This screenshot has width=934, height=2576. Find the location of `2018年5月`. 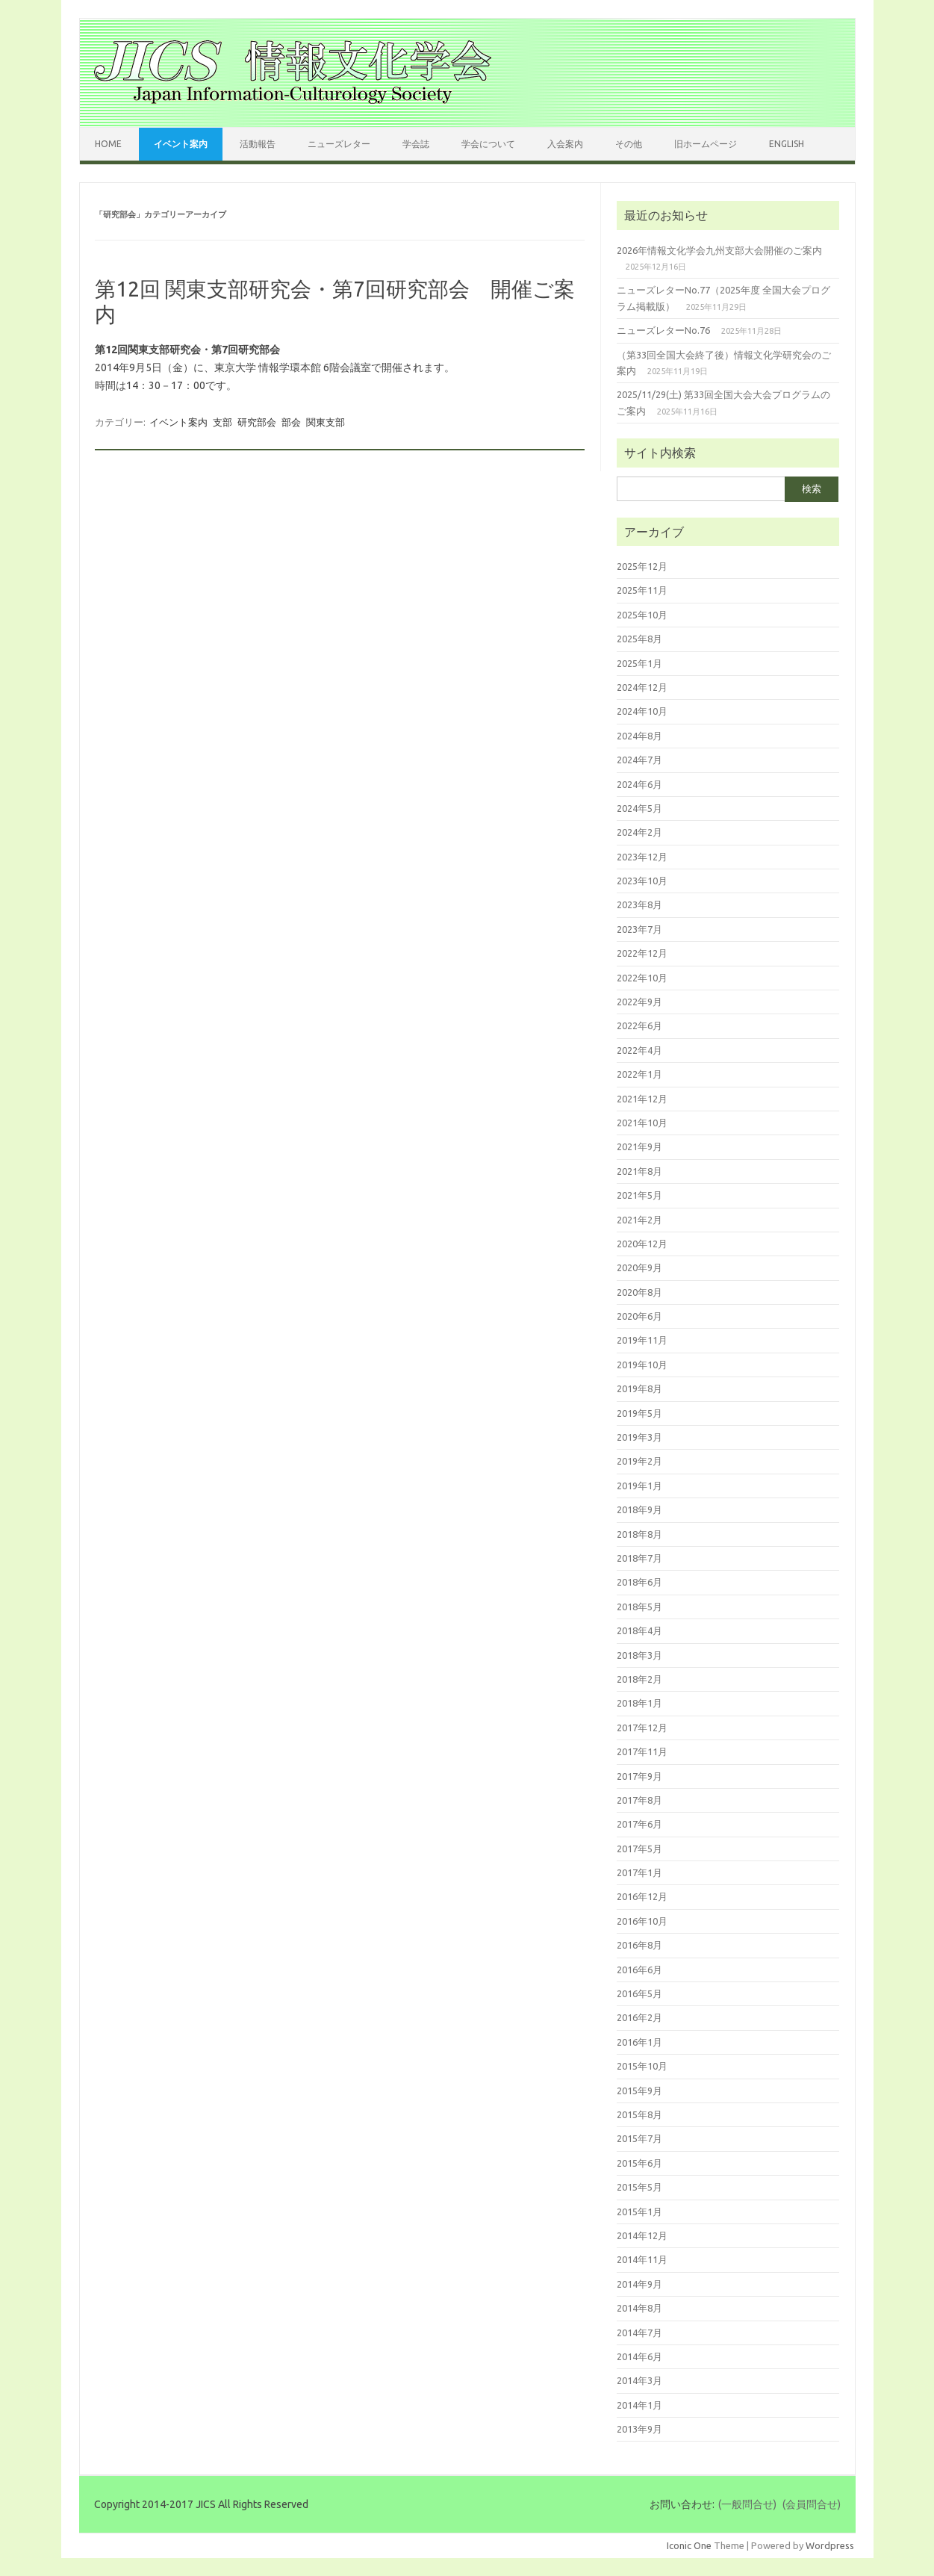

2018年5月 is located at coordinates (639, 1606).